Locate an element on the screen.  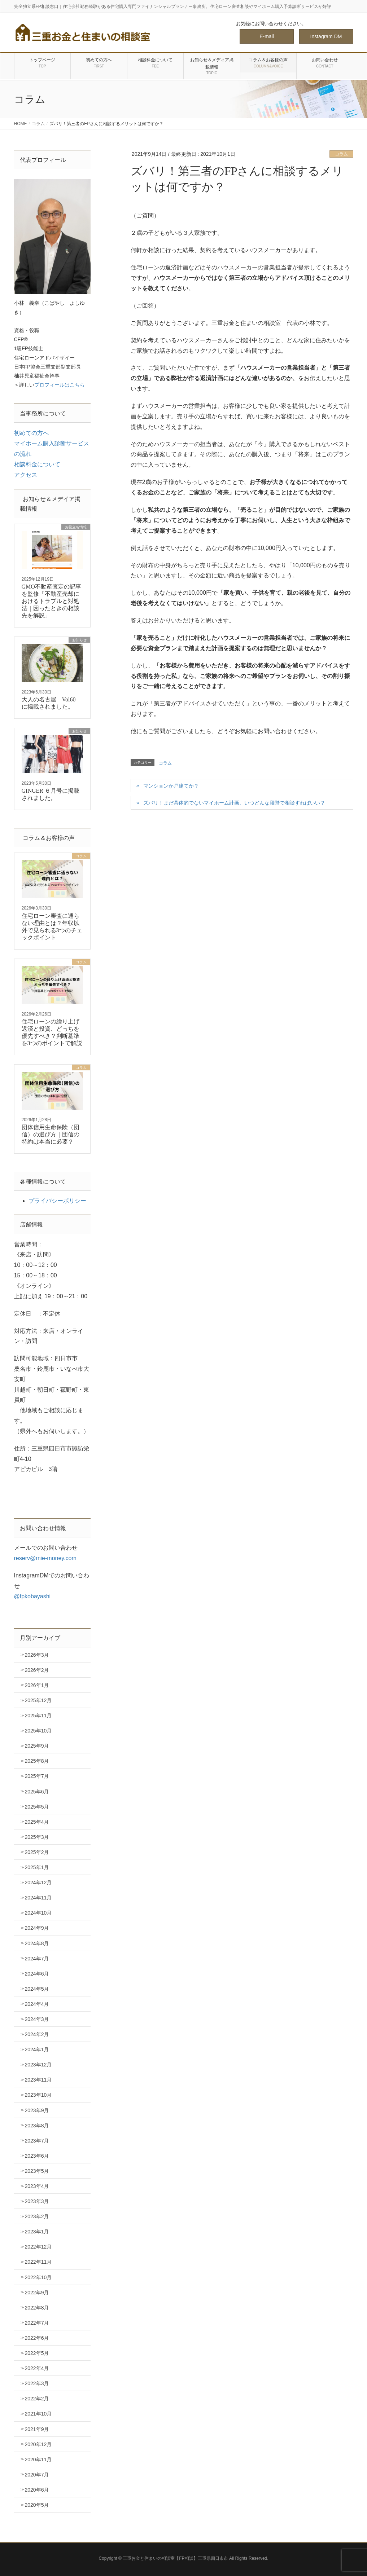
2023年3月 is located at coordinates (37, 2201).